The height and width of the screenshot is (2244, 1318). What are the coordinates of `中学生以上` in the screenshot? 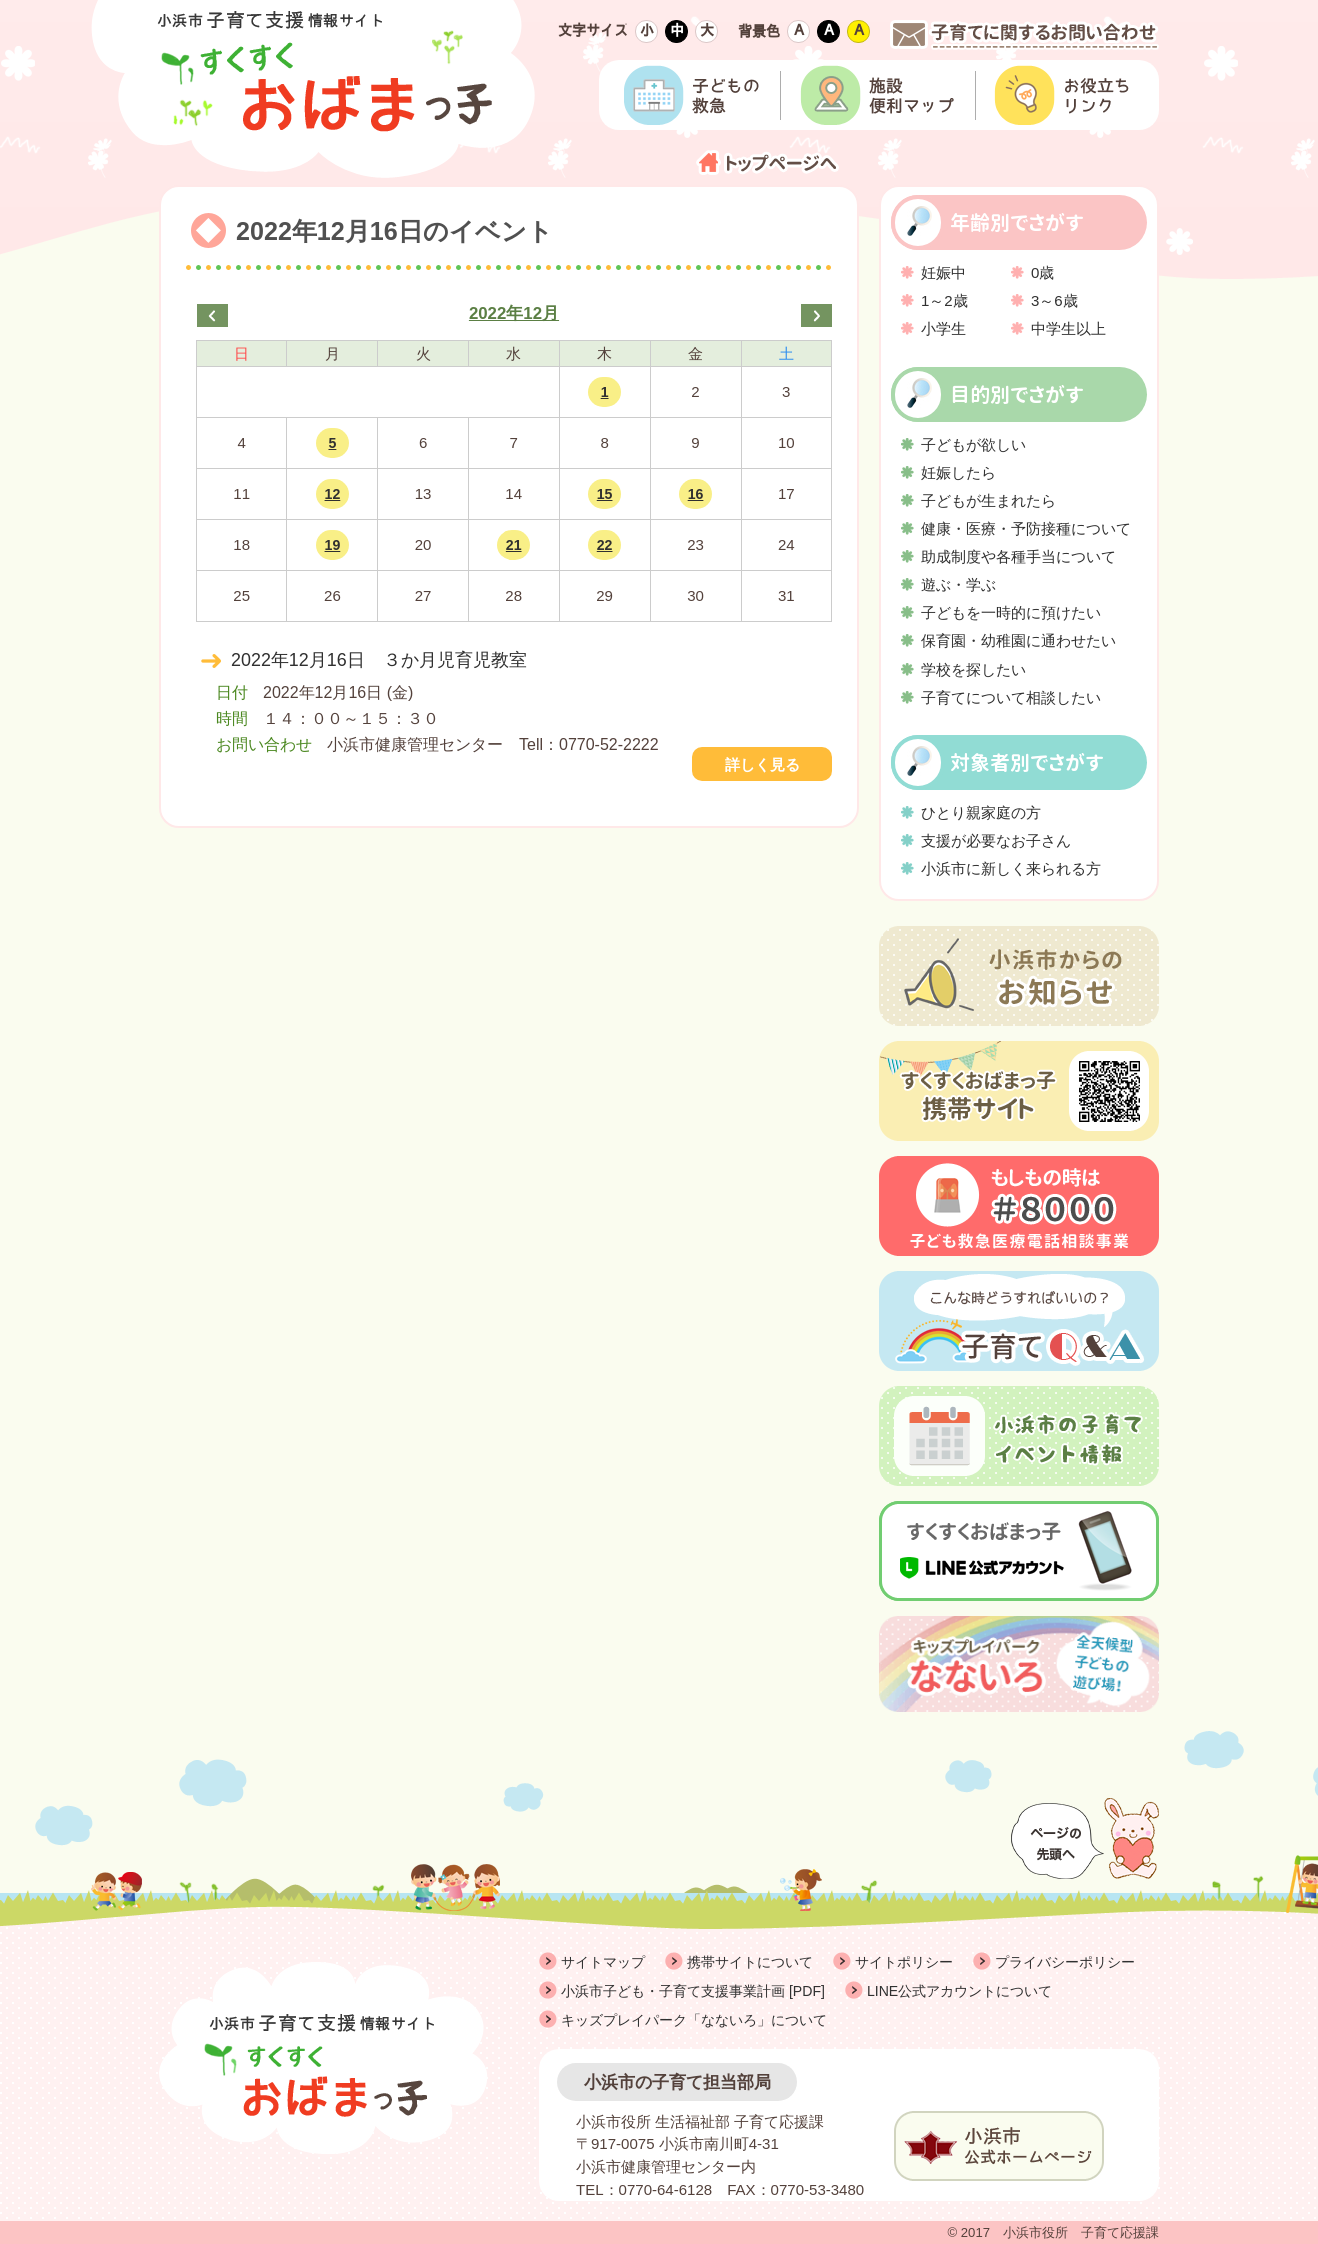 It's located at (1068, 328).